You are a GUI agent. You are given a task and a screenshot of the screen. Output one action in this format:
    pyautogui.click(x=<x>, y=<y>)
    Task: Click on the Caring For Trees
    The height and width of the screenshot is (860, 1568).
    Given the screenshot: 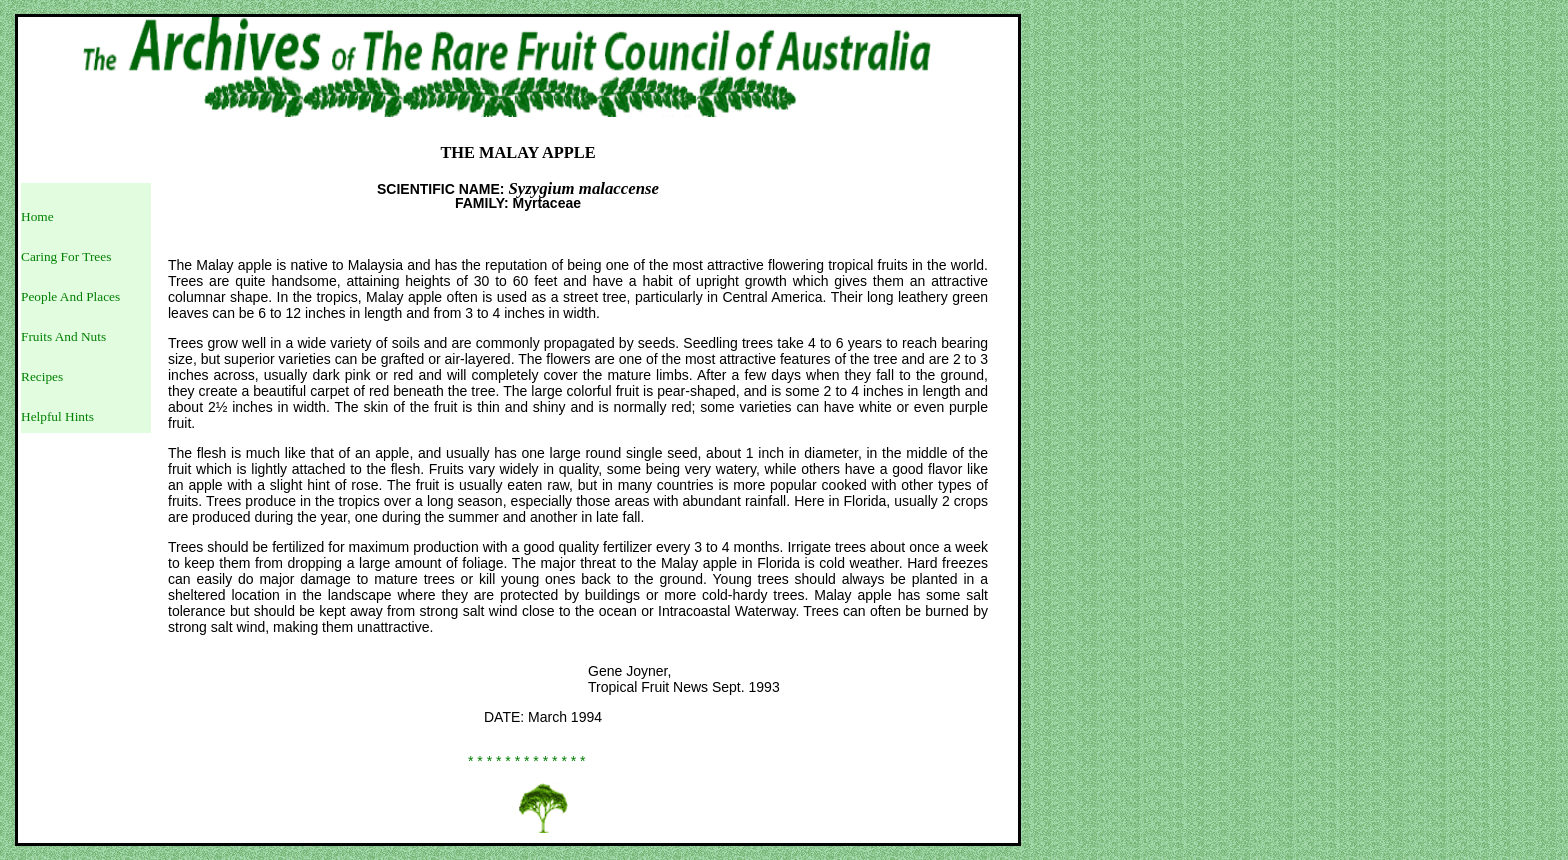 What is the action you would take?
    pyautogui.click(x=66, y=256)
    